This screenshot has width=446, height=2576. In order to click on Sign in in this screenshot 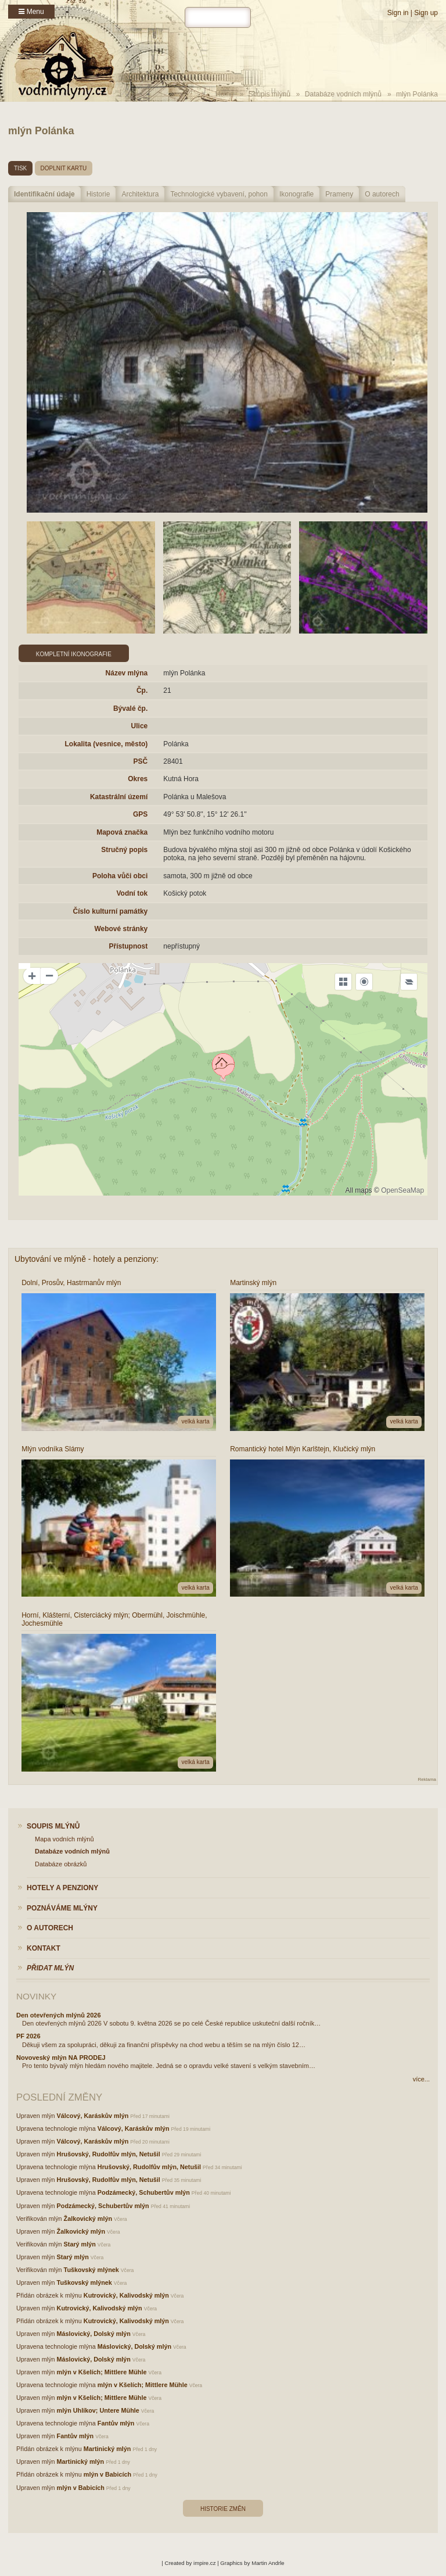, I will do `click(398, 13)`.